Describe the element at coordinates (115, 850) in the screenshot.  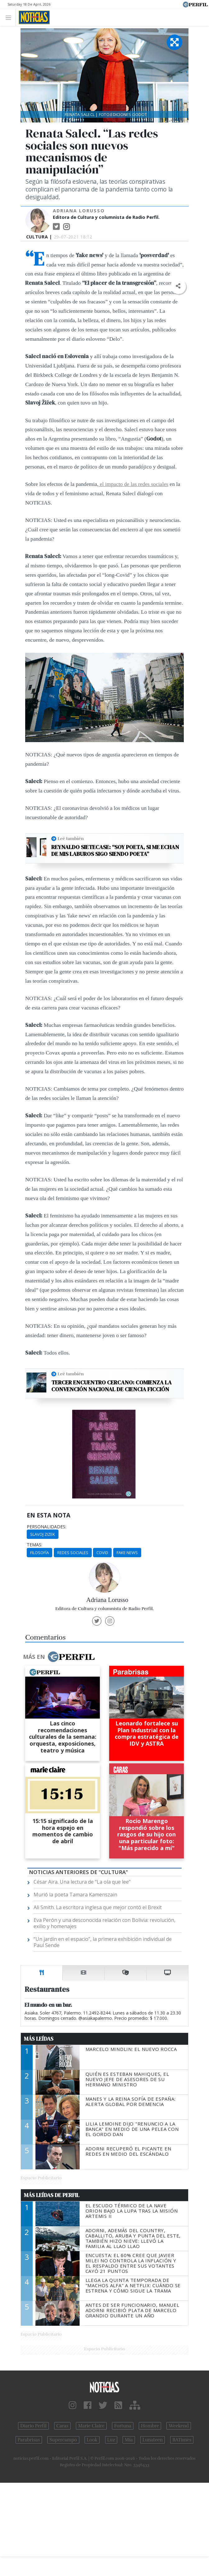
I see `Reynaldo Sietecase: “Soy poeta, si me echan de mis laburos sigo siendo poeta”` at that location.